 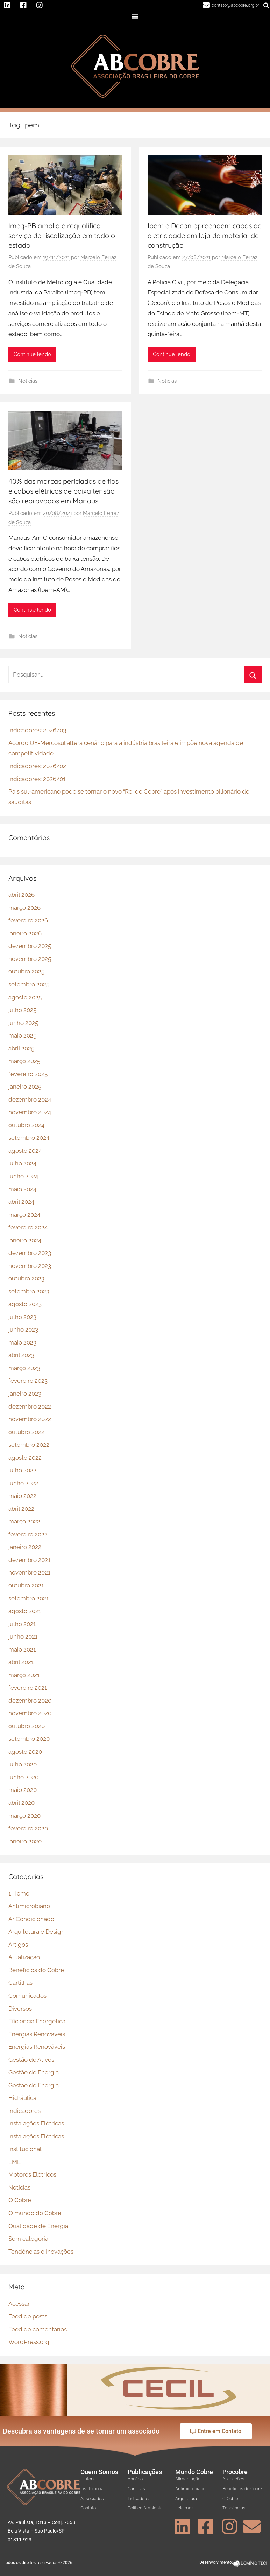 I want to click on agosto 2021, so click(x=24, y=1610).